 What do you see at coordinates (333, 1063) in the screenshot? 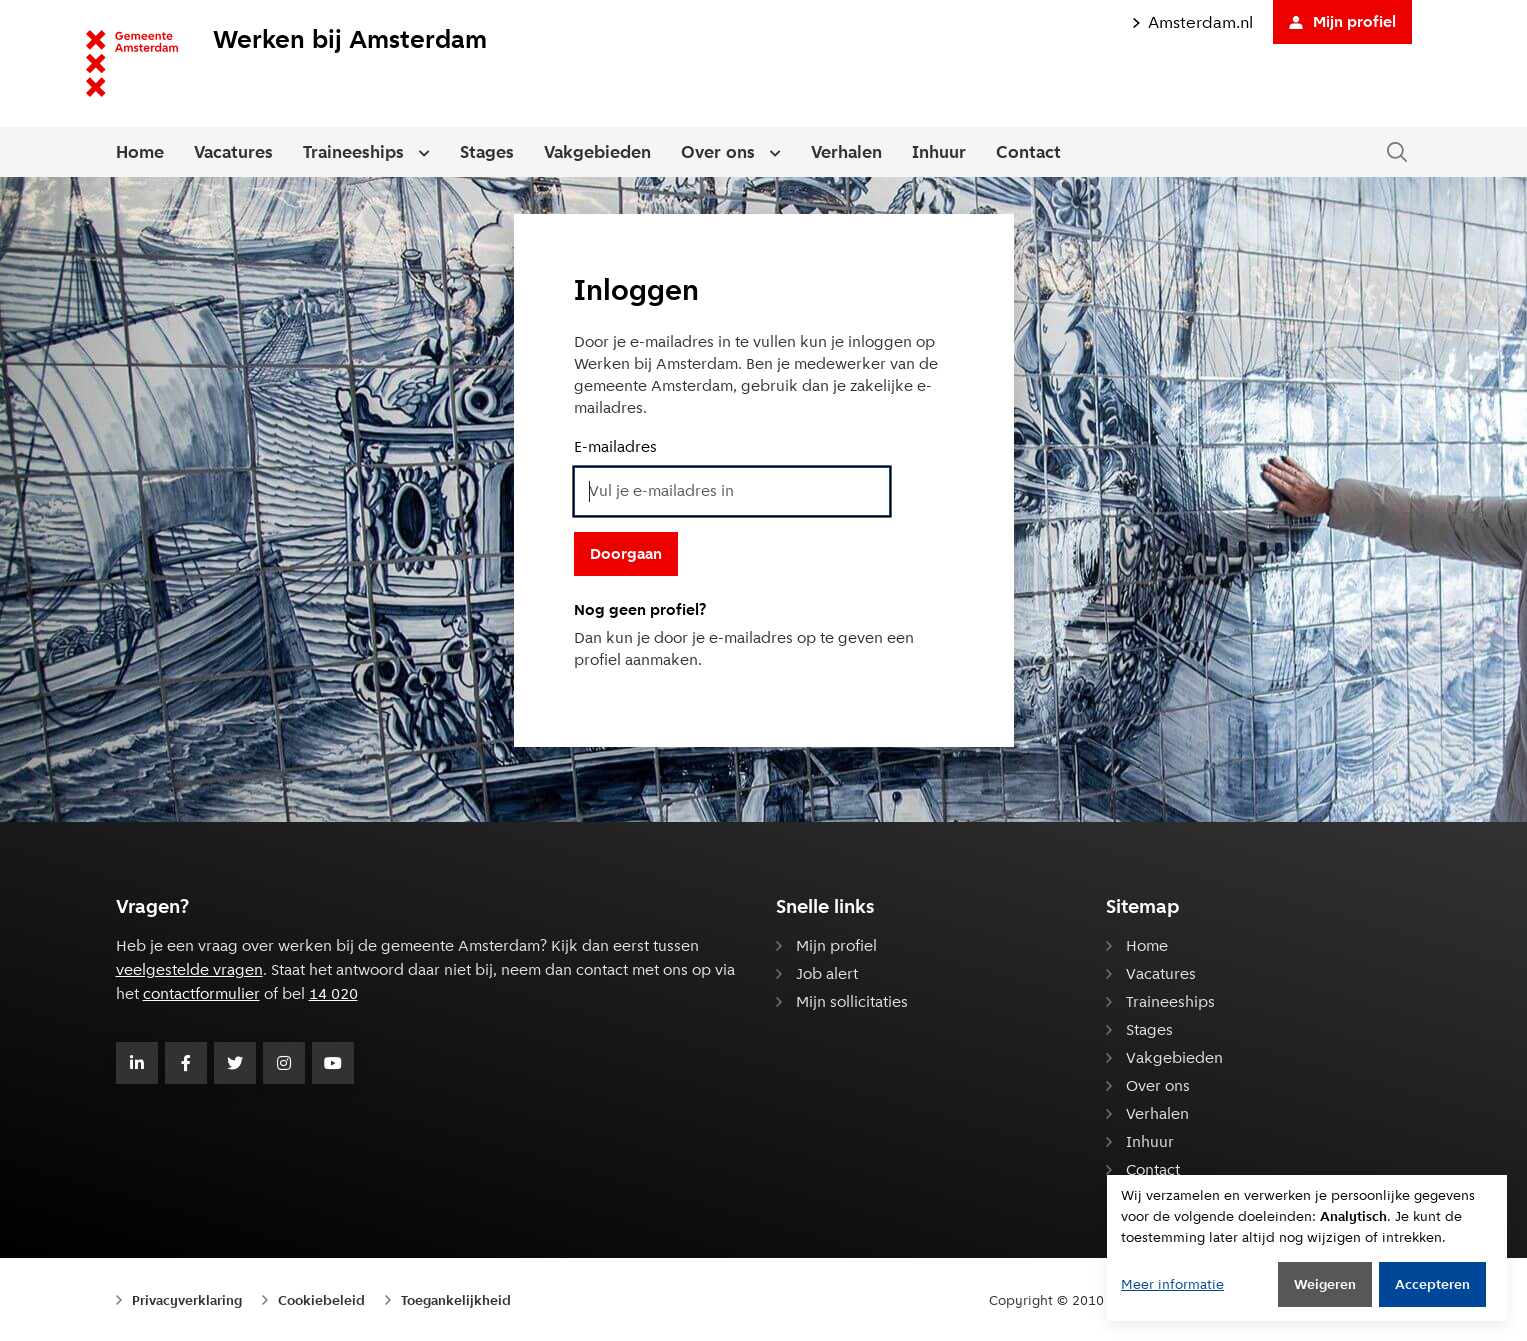
I see `[Volg Gemeente Amsterdam op Youtube]` at bounding box center [333, 1063].